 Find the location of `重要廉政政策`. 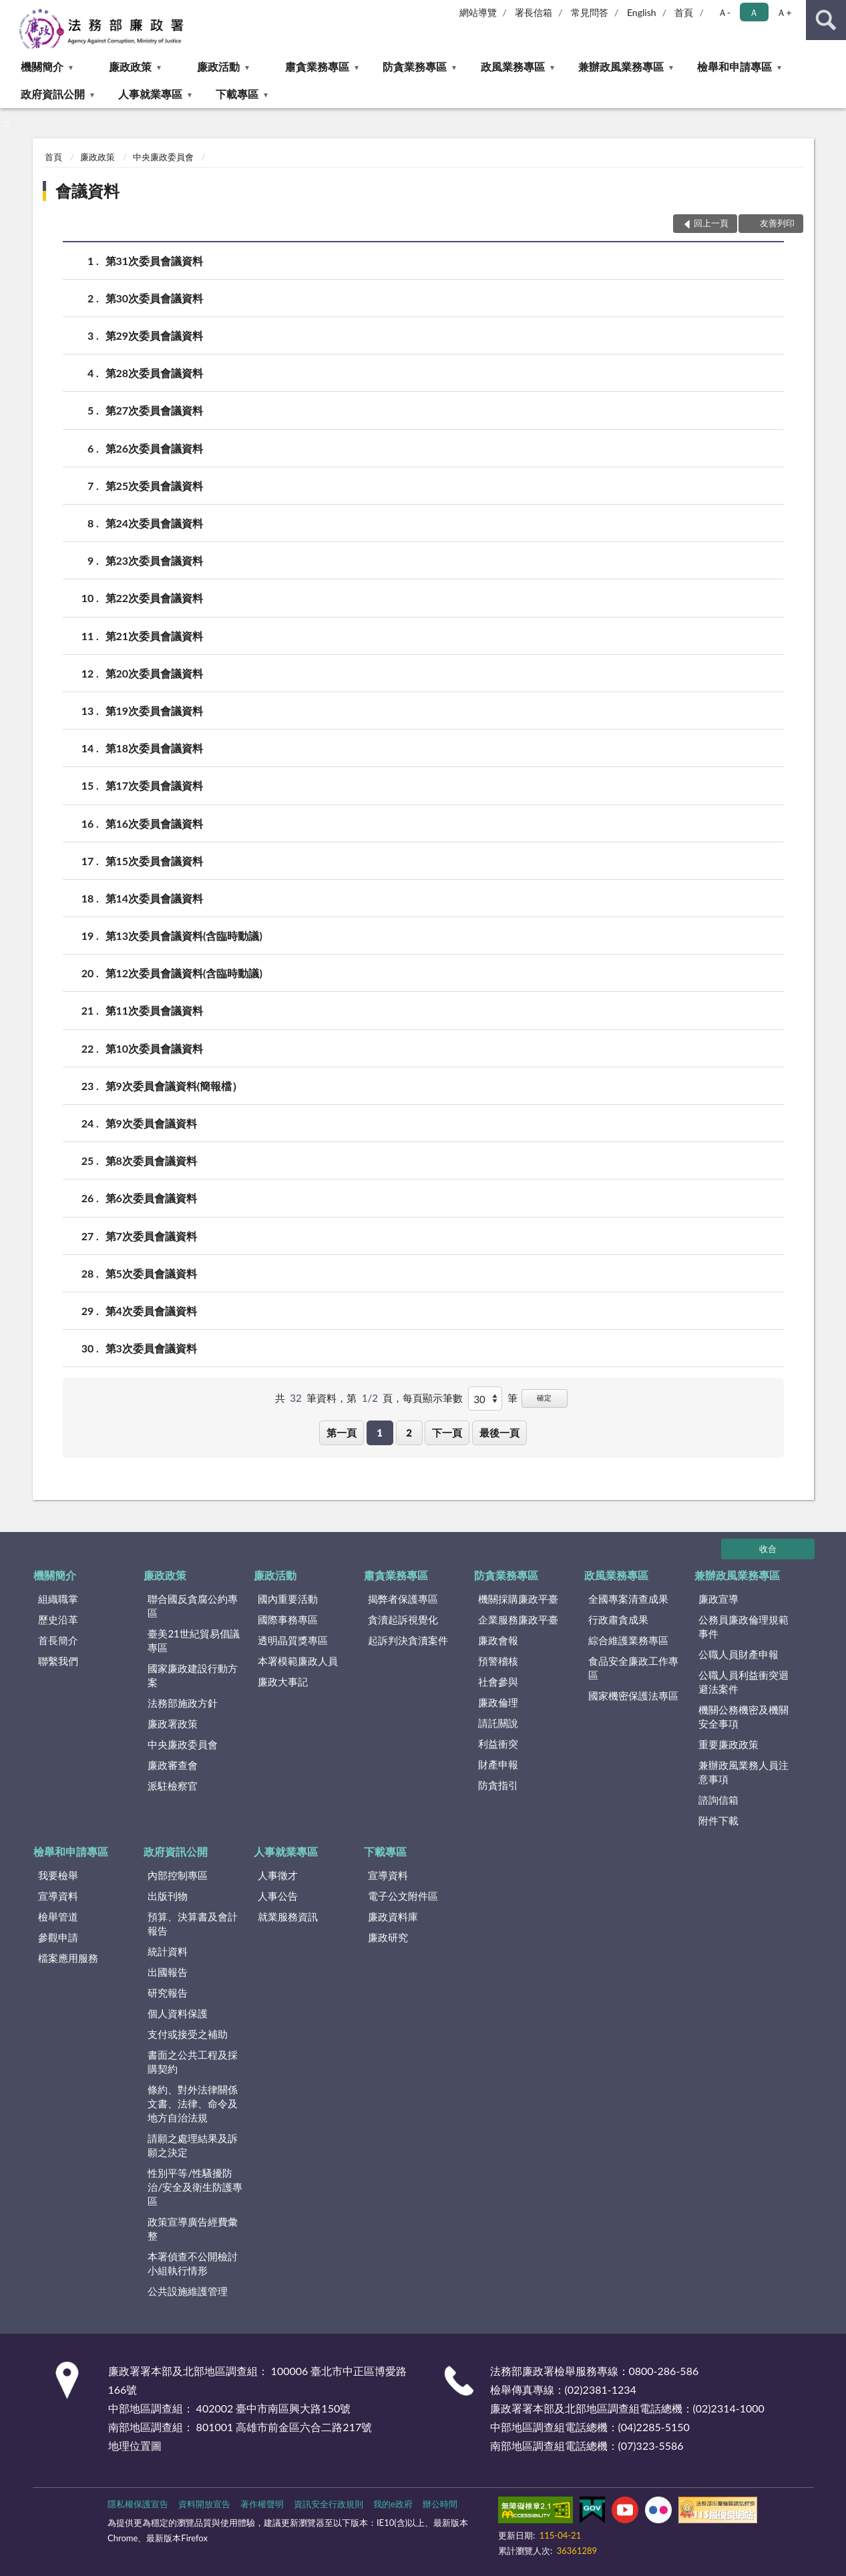

重要廉政政策 is located at coordinates (728, 1744).